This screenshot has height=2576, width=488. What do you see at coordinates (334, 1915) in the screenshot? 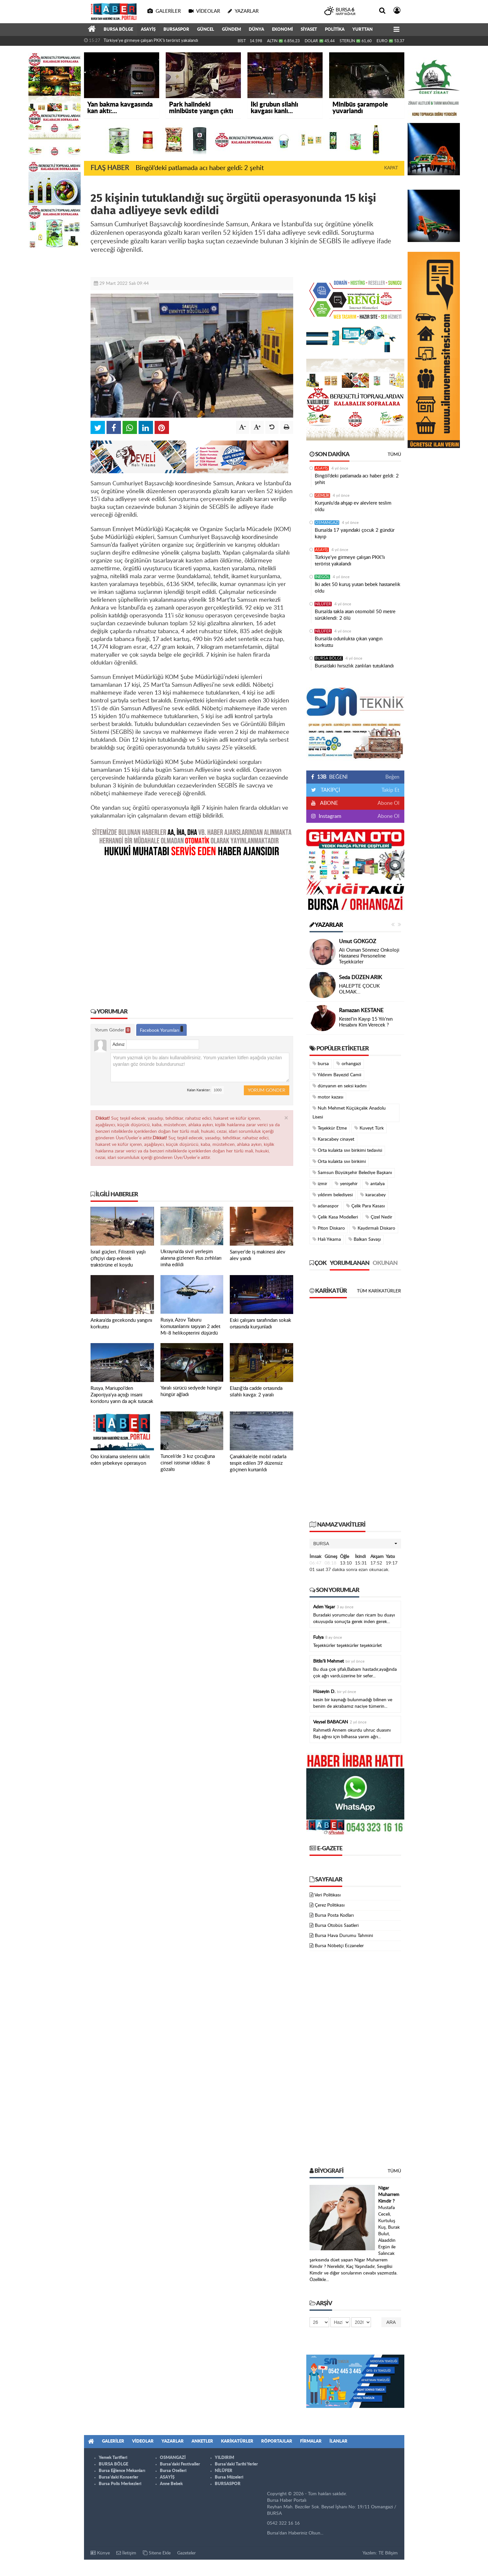
I see `Bursa Posta Kodları` at bounding box center [334, 1915].